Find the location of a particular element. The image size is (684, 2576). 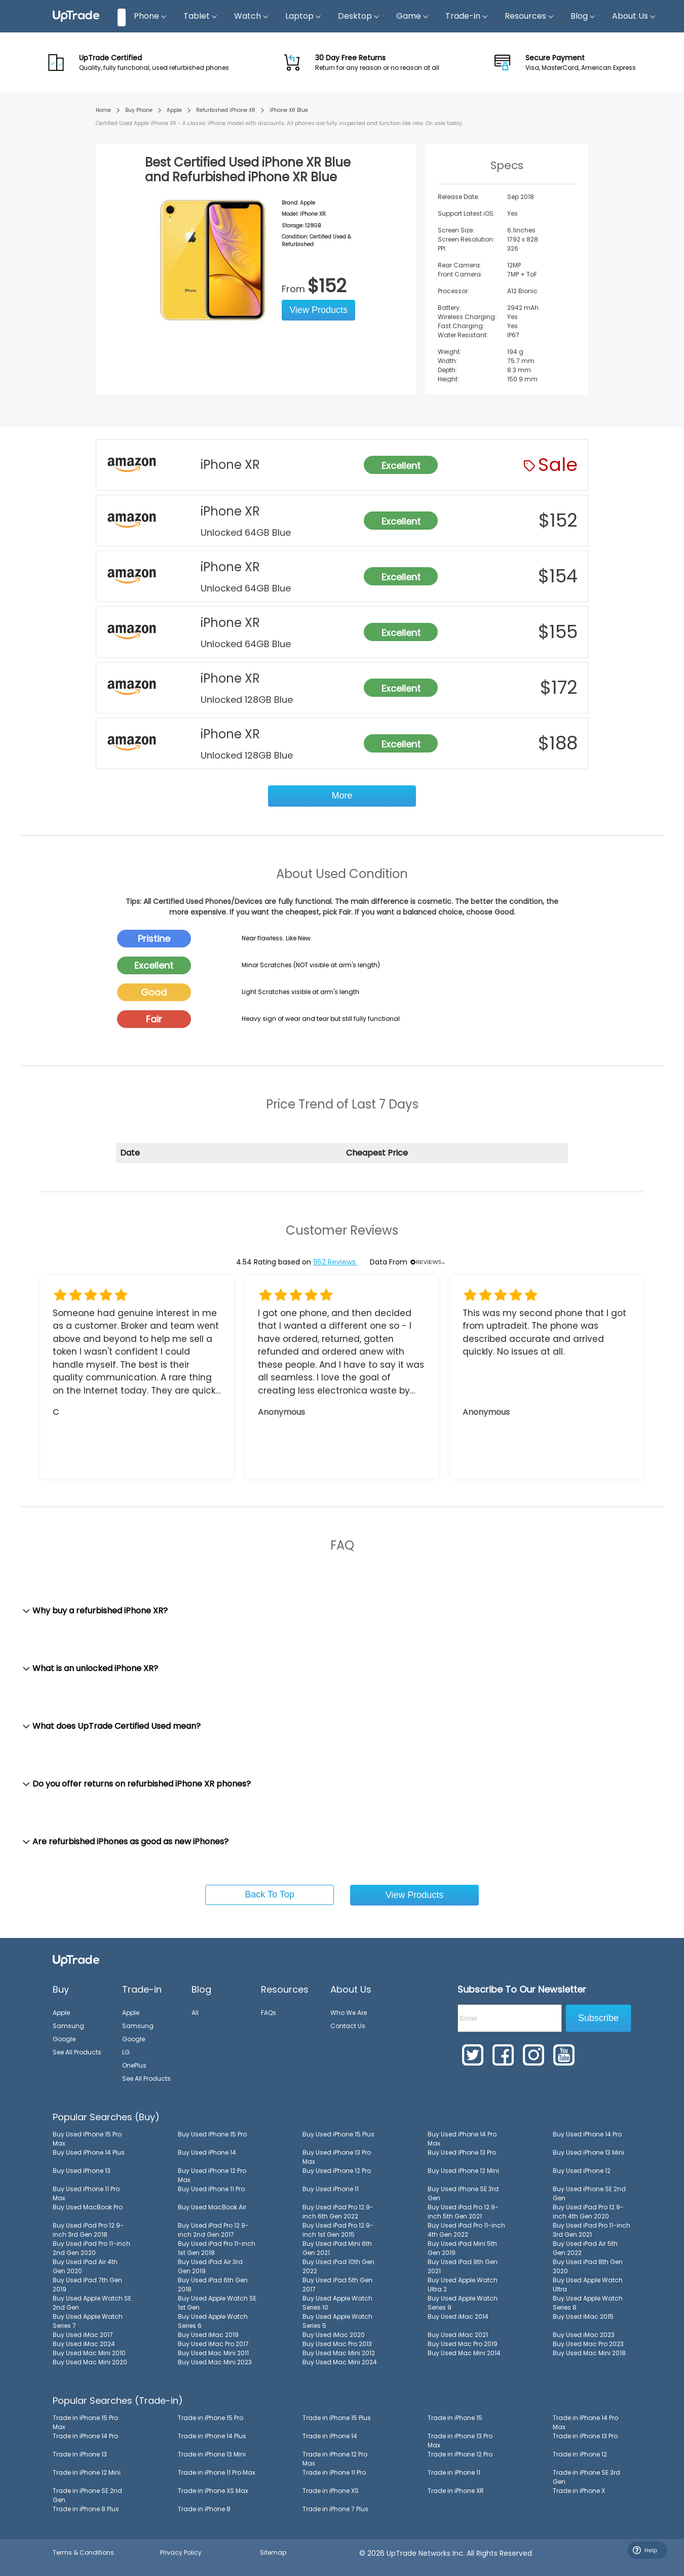

Buy Used Mac Mini 2014 is located at coordinates (464, 2353).